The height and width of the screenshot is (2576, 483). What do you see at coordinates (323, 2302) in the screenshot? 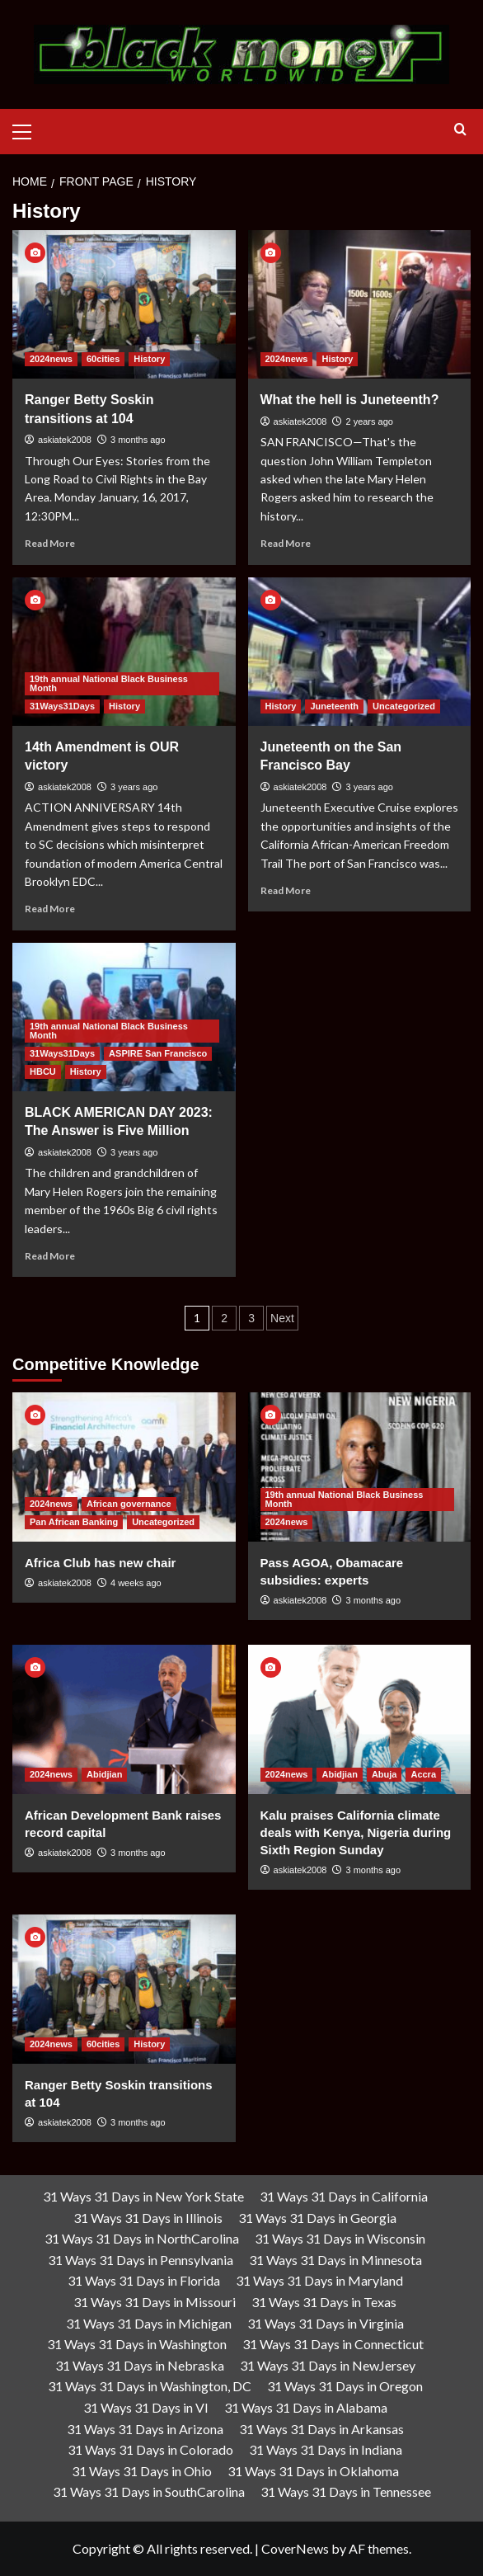
I see `31 Ways 31 Days in Texas` at bounding box center [323, 2302].